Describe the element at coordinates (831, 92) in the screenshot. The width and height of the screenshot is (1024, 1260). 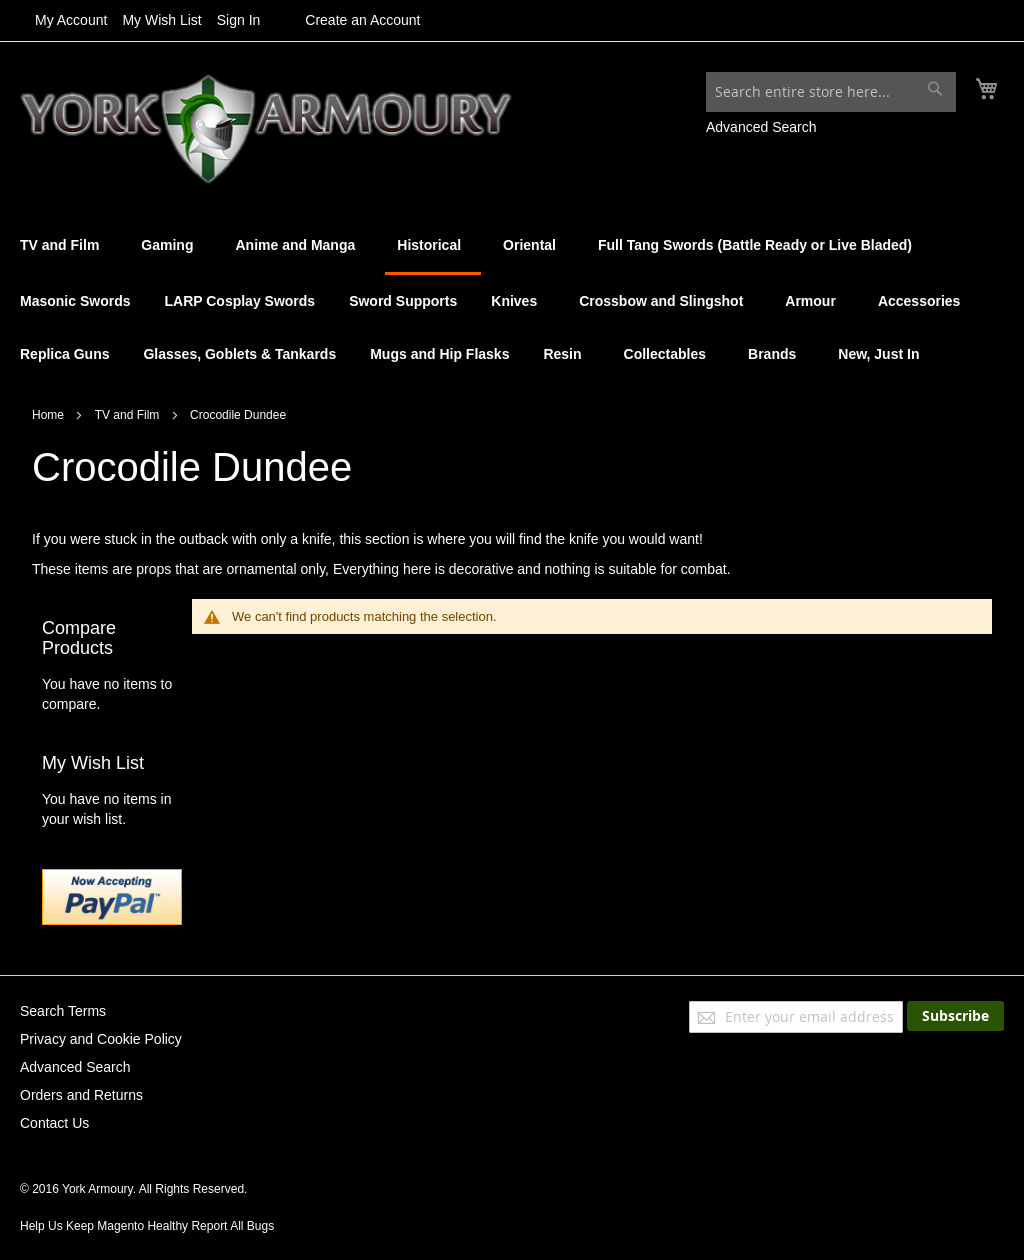
I see `[combobox]` at that location.